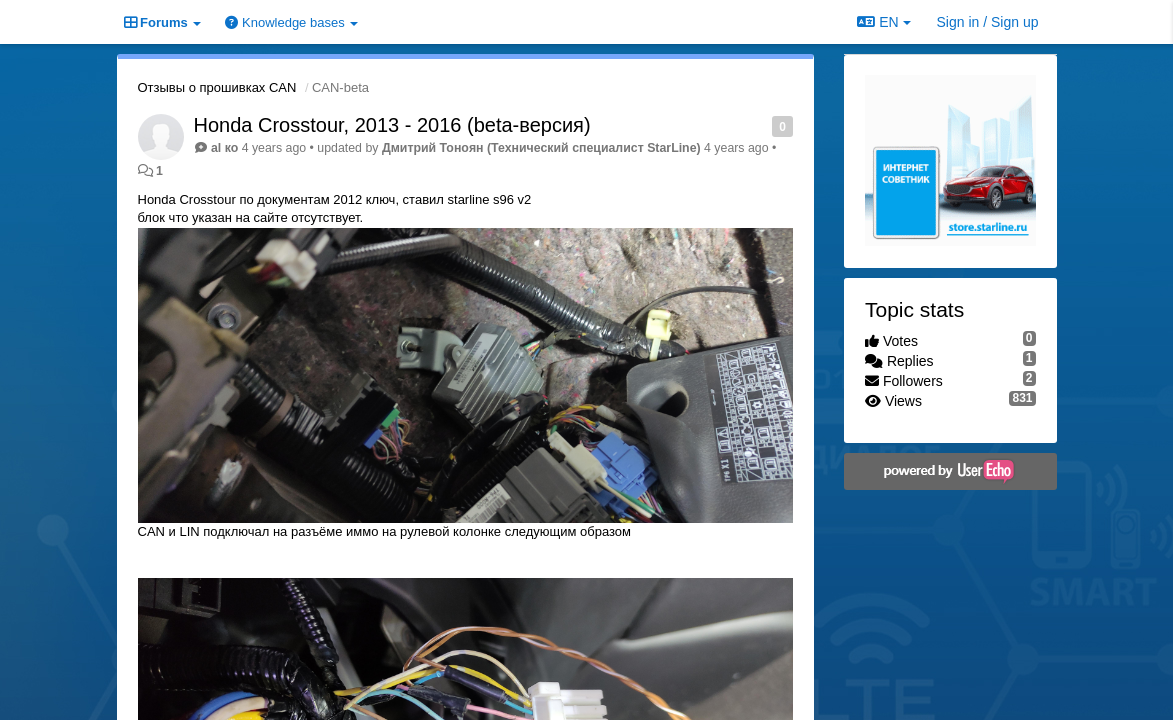 Image resolution: width=1173 pixels, height=720 pixels. I want to click on Дмитрий Тонoян (Технический специалист StarLine), so click(541, 148).